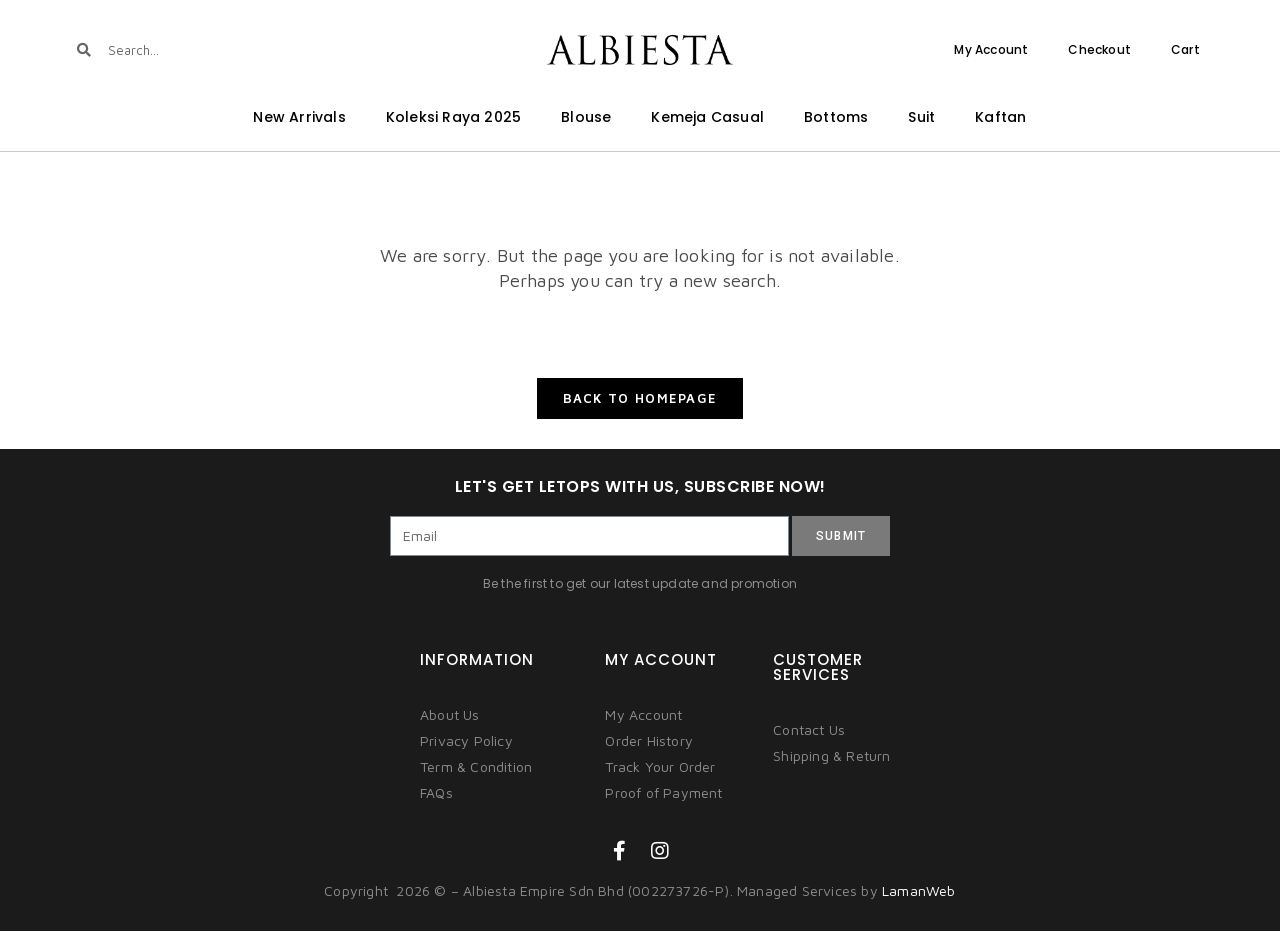 This screenshot has height=941, width=1280. What do you see at coordinates (1000, 117) in the screenshot?
I see `Kaftan` at bounding box center [1000, 117].